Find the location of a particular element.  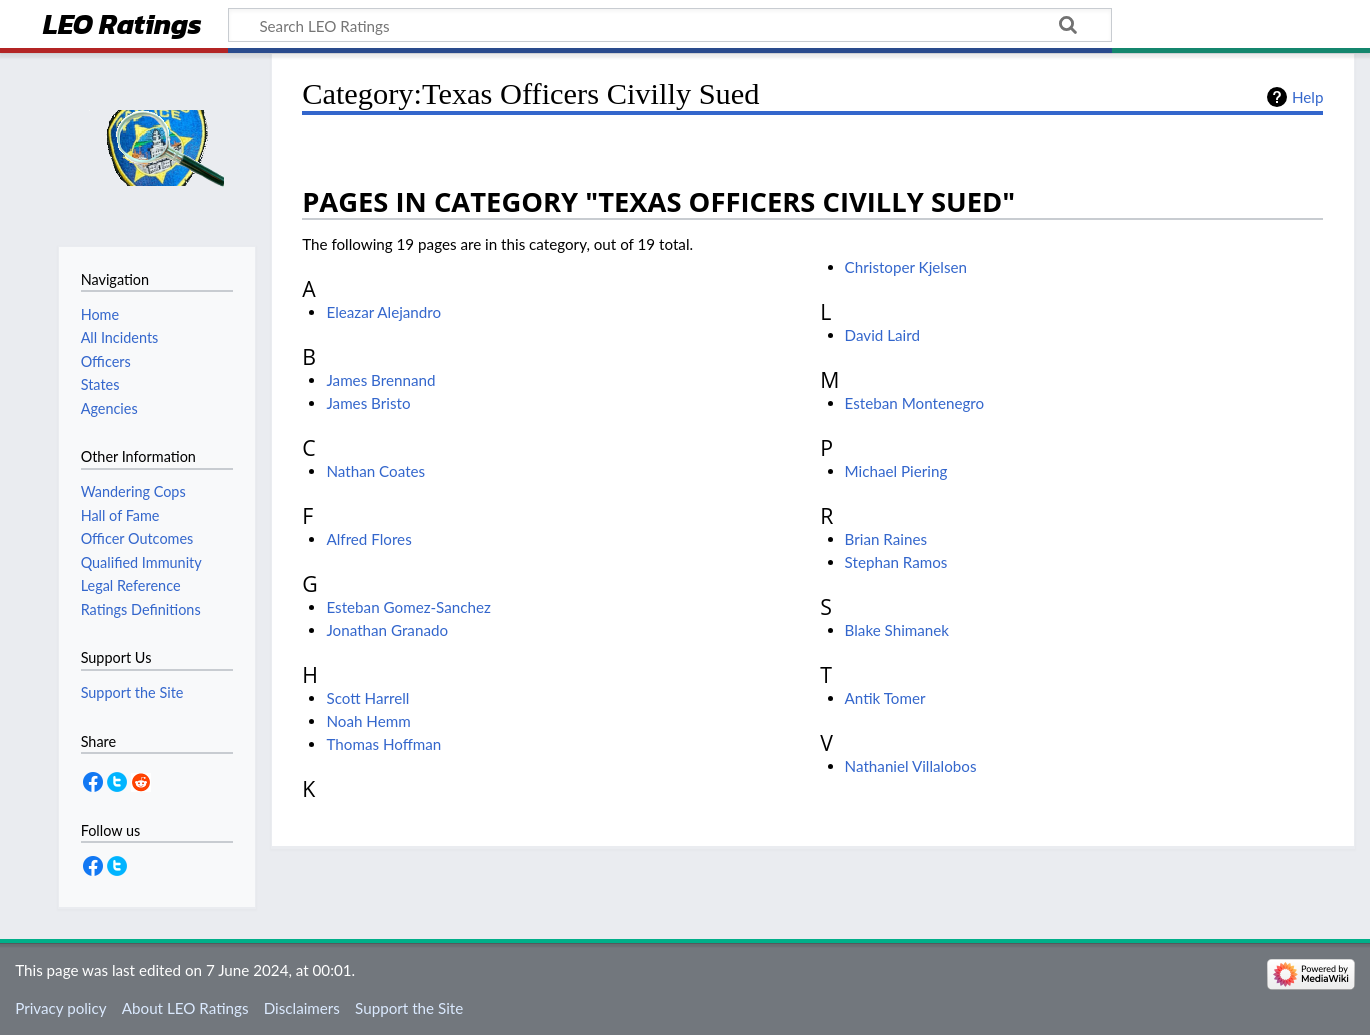

Help is located at coordinates (1307, 97).